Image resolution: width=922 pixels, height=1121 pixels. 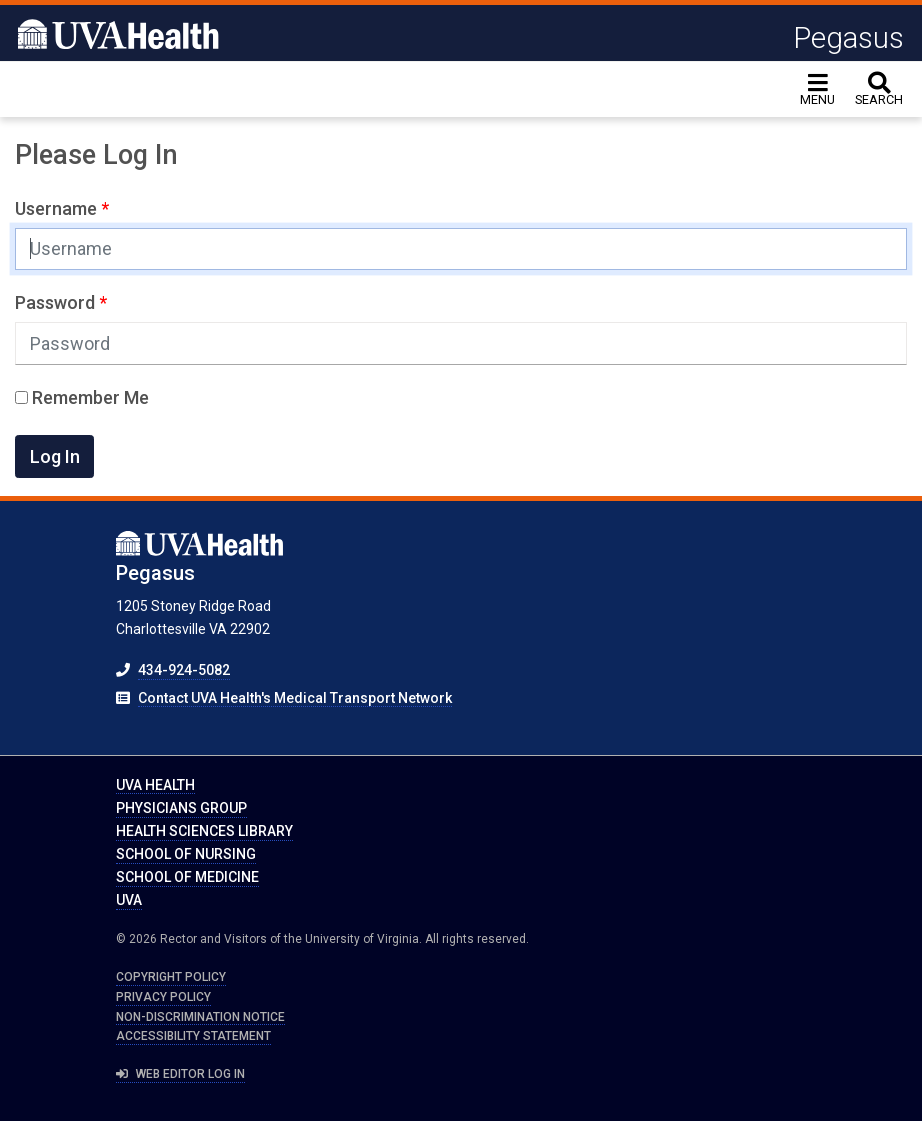 I want to click on School of Medicine, so click(x=187, y=877).